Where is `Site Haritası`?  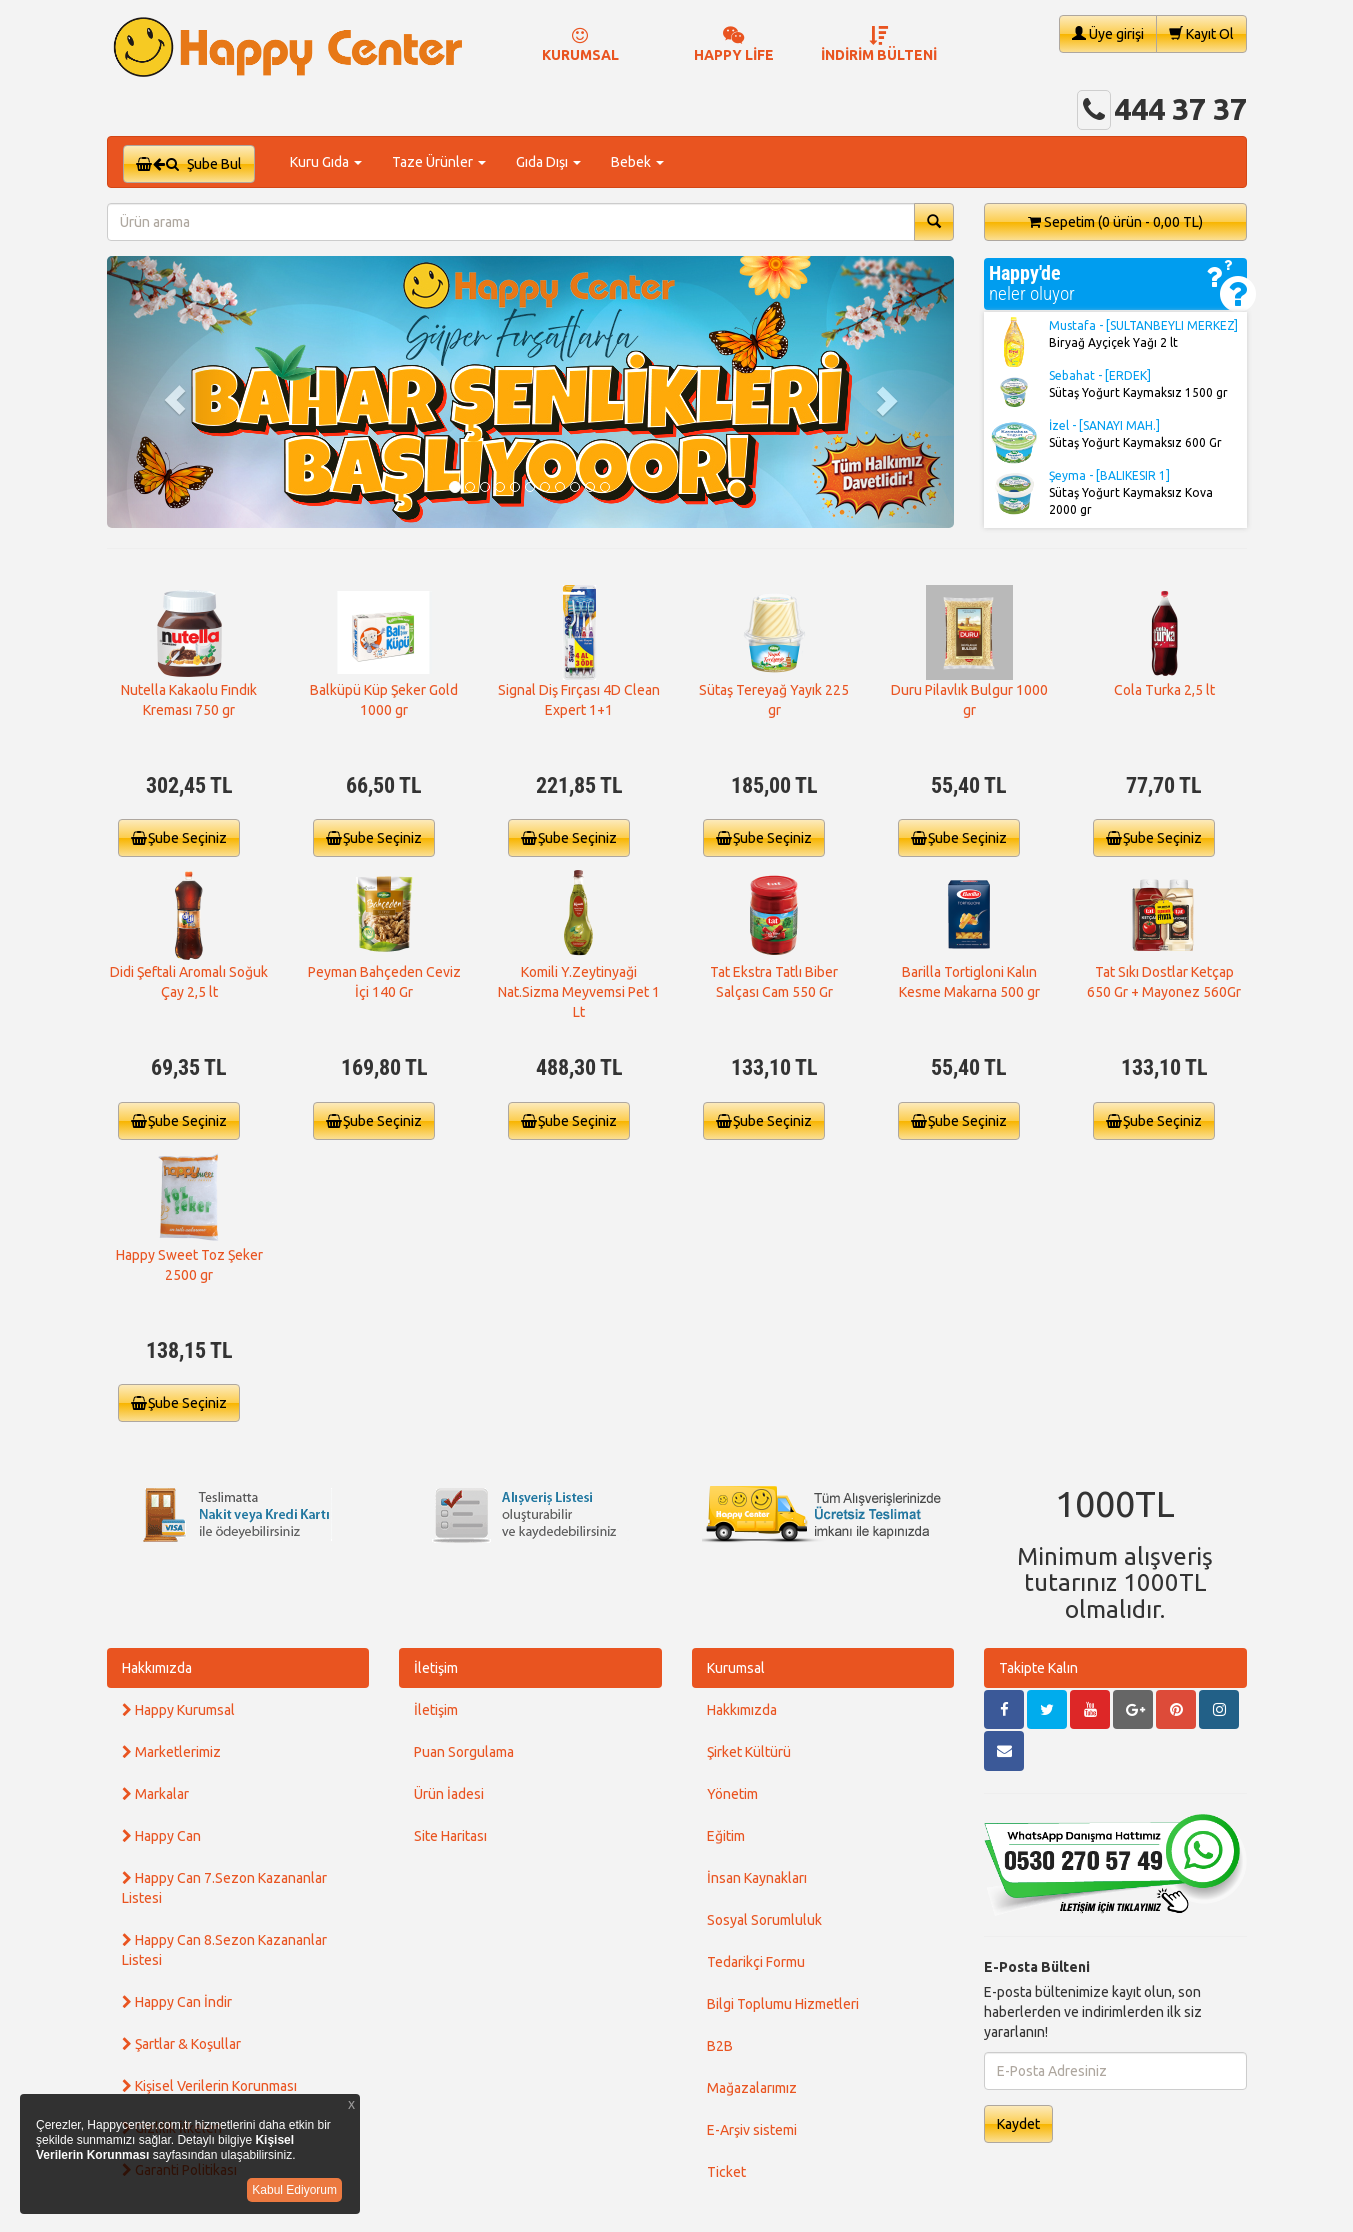 Site Haritası is located at coordinates (450, 1836).